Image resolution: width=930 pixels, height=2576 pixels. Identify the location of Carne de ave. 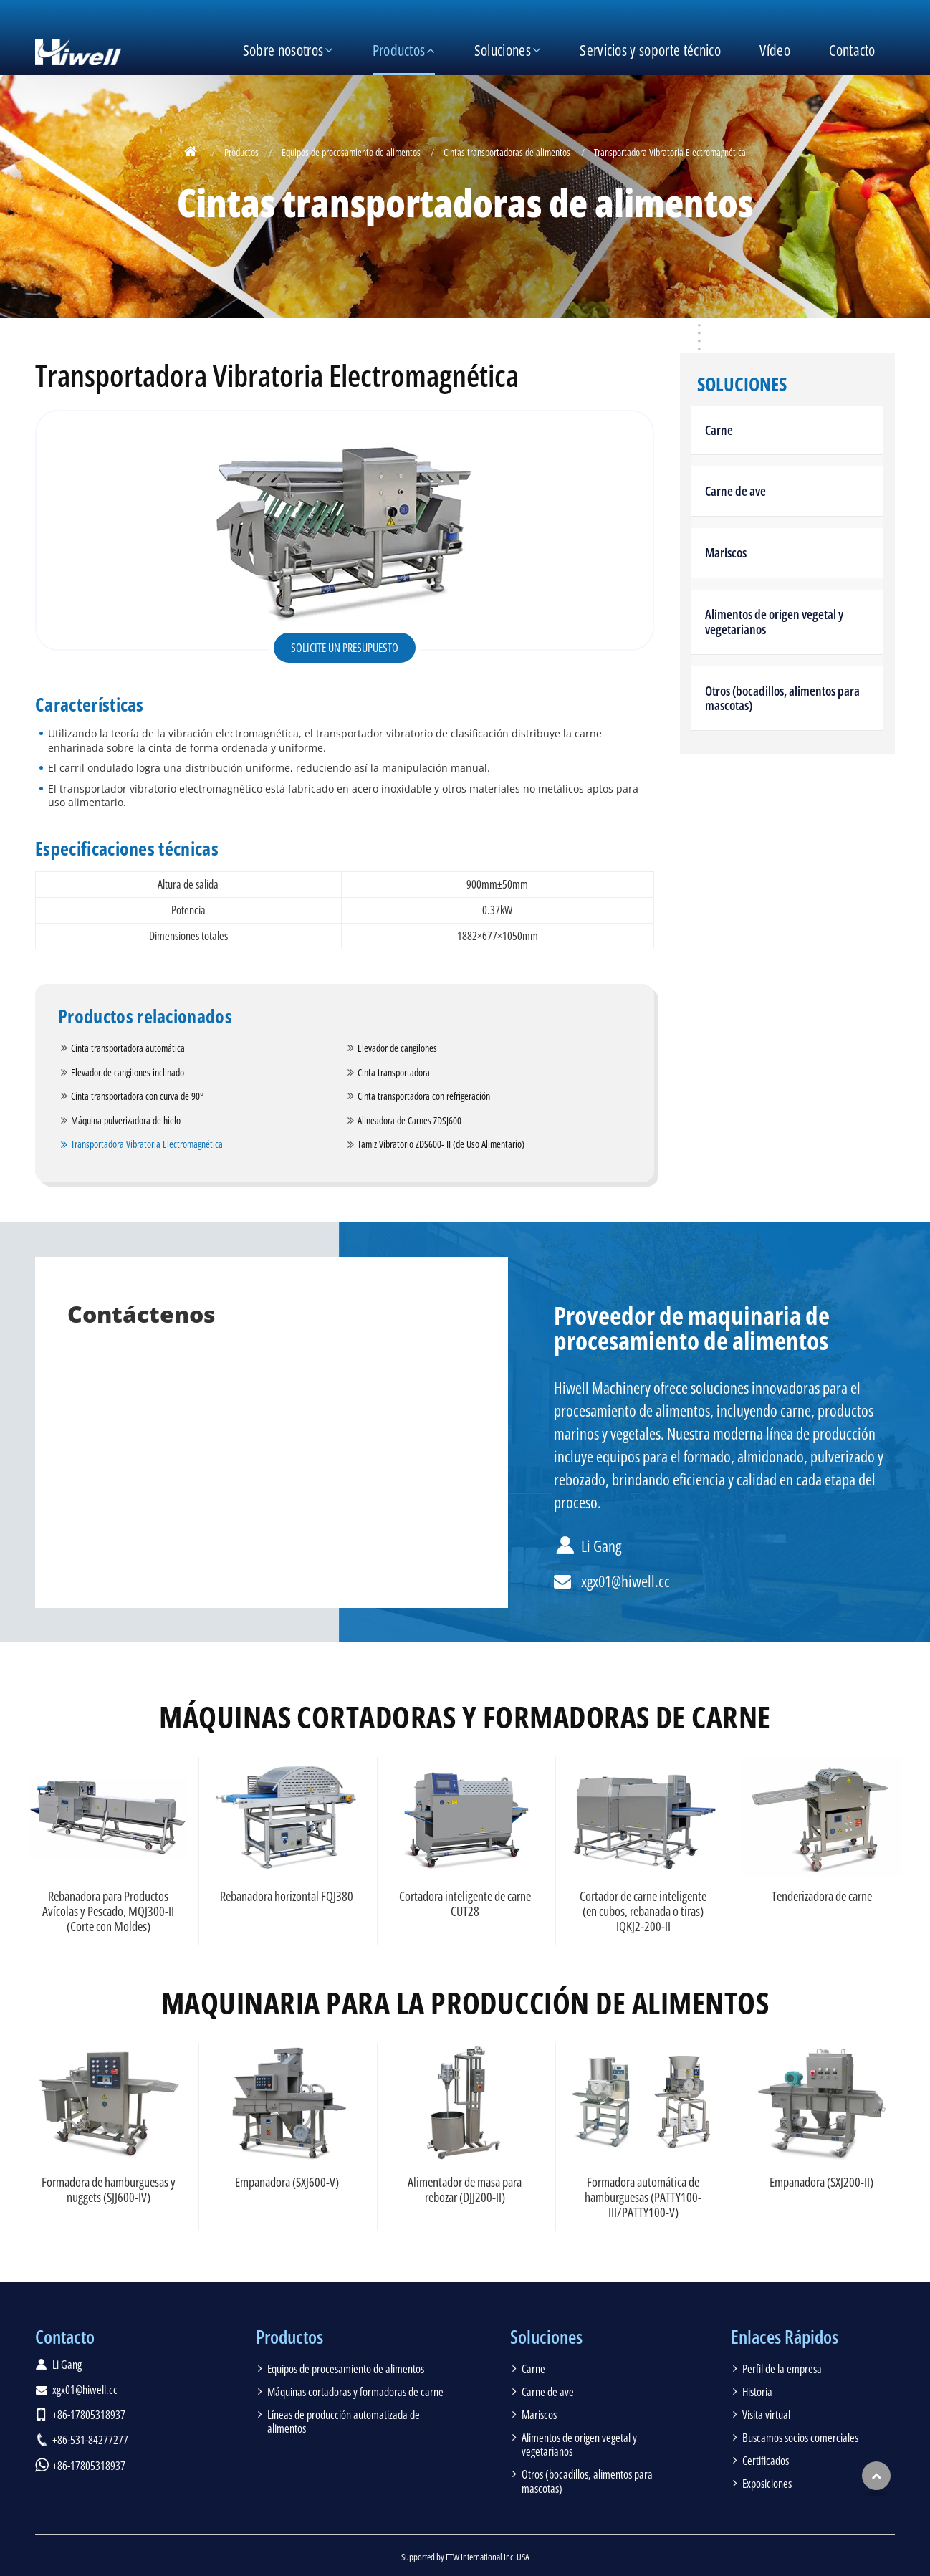
(735, 490).